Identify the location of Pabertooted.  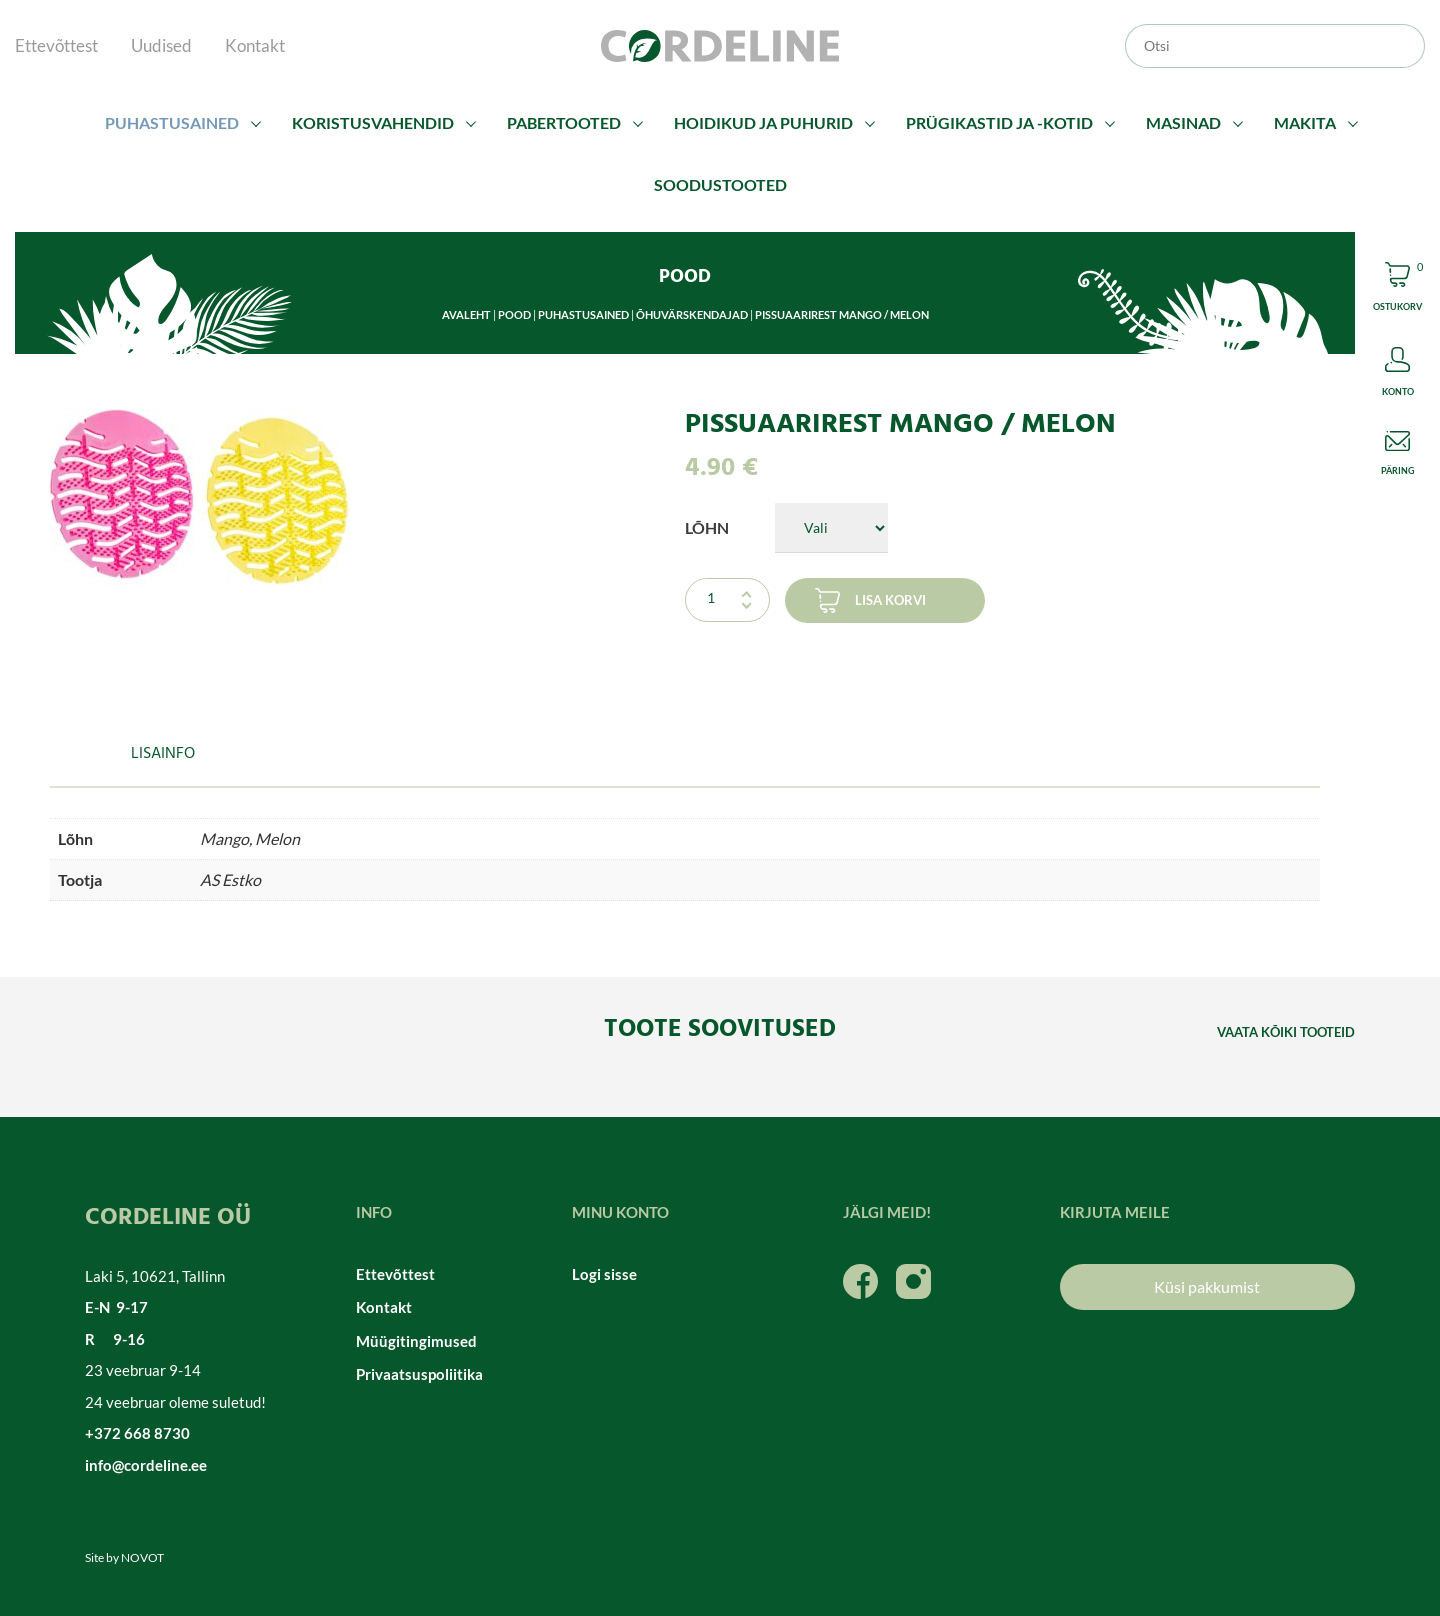
(564, 122).